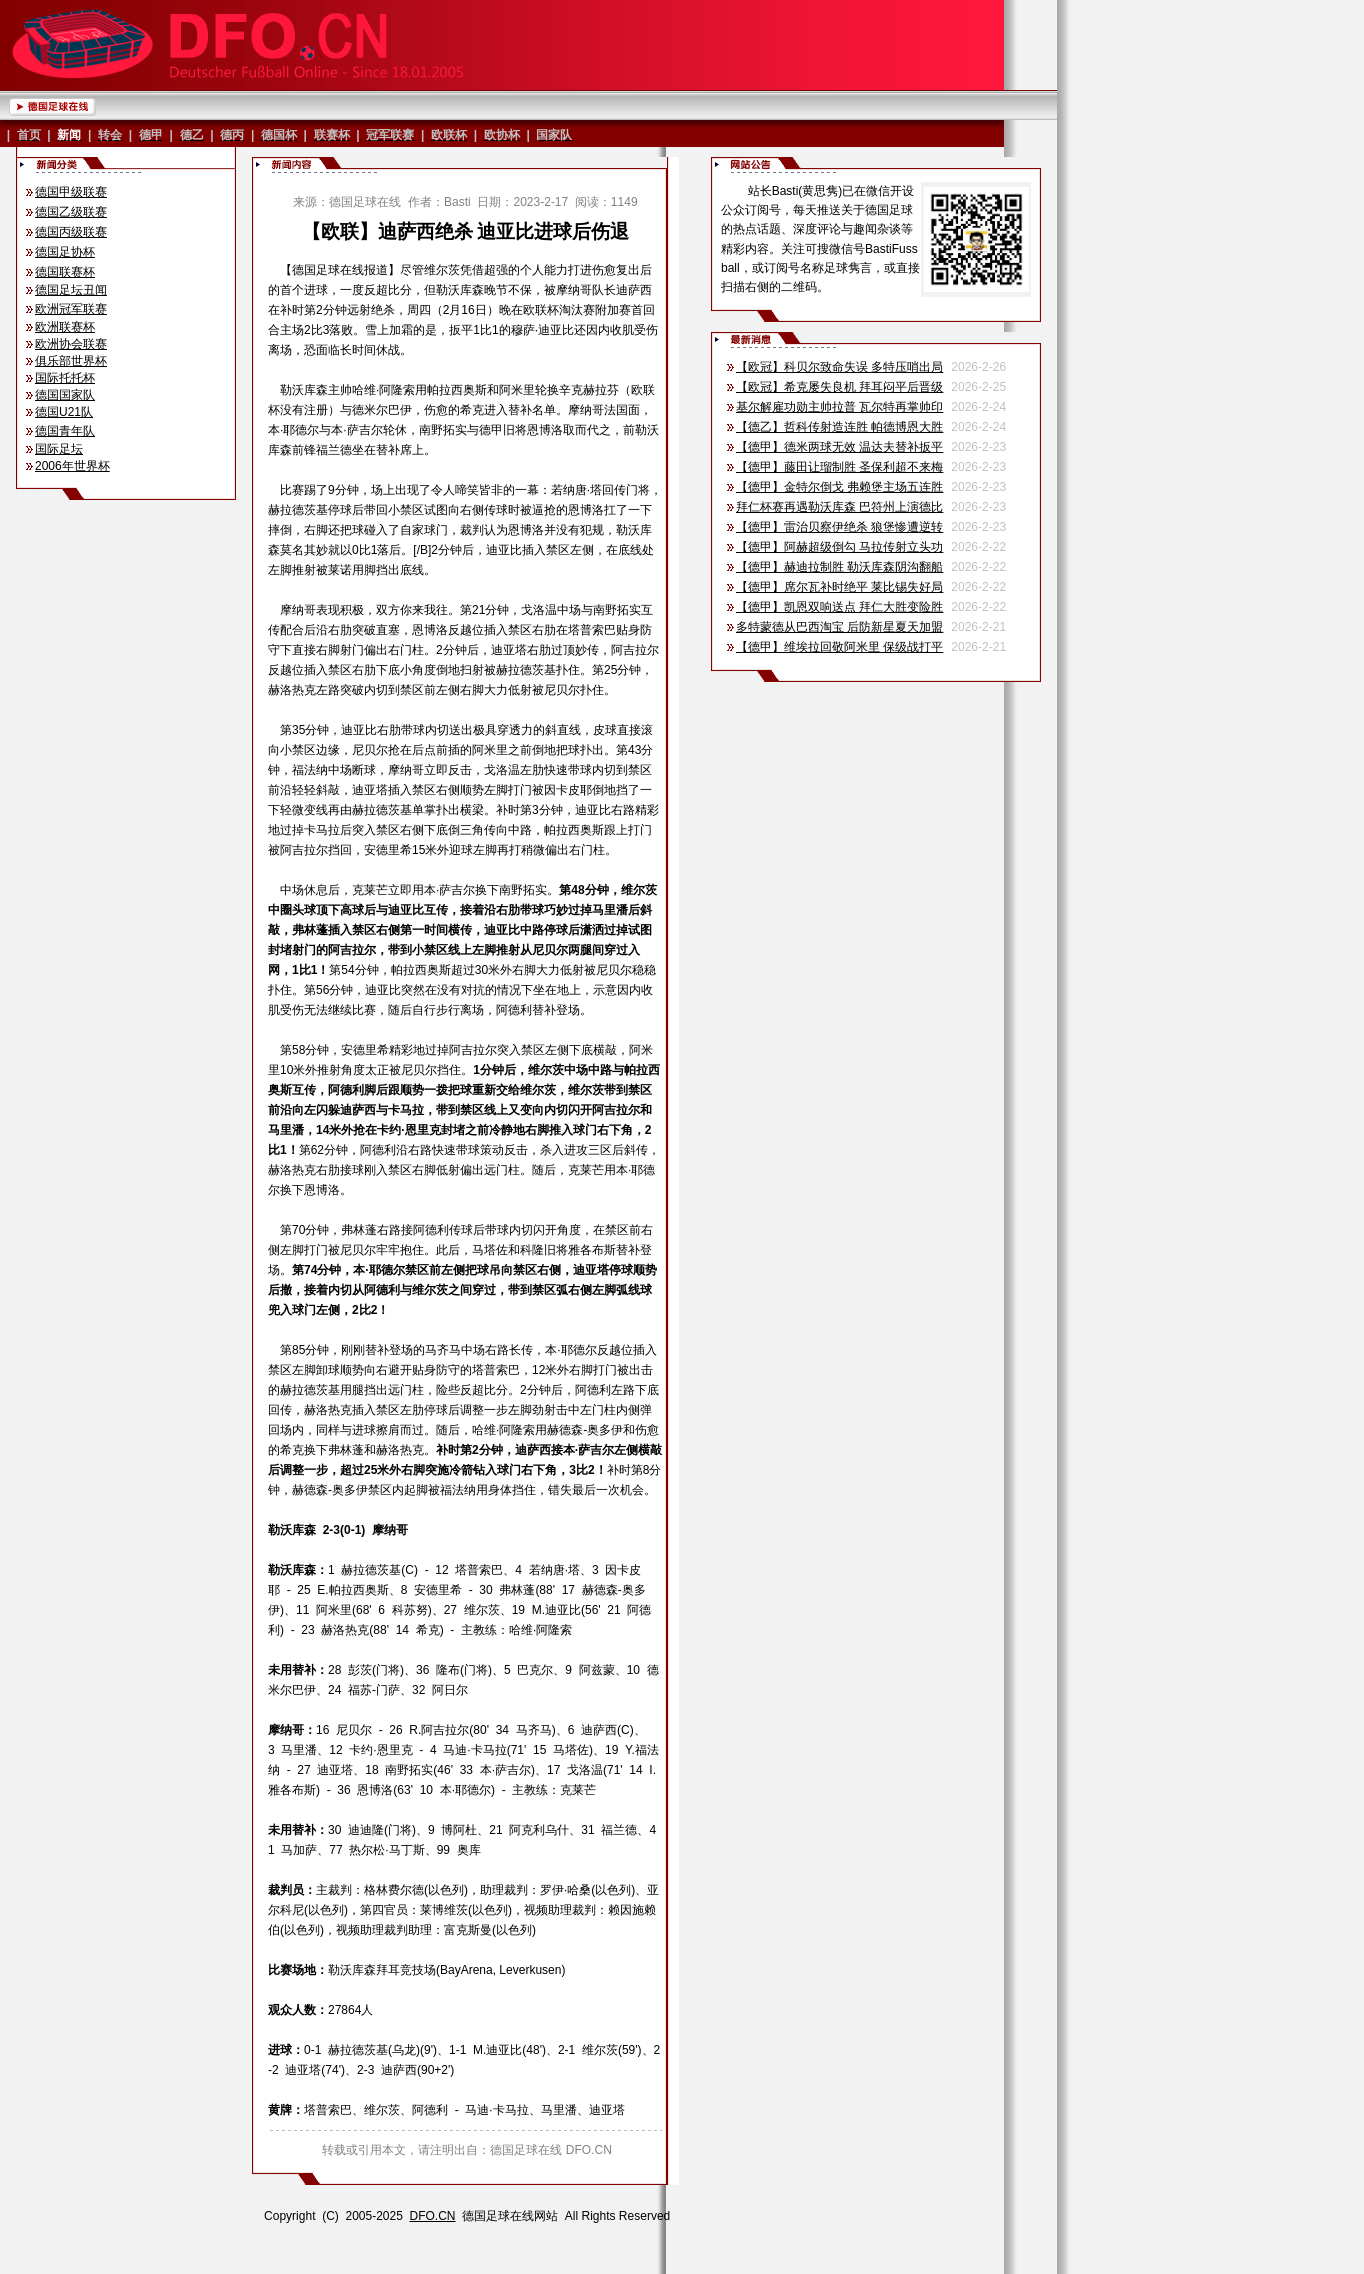 The image size is (1364, 2274). What do you see at coordinates (71, 192) in the screenshot?
I see `德国甲级联赛` at bounding box center [71, 192].